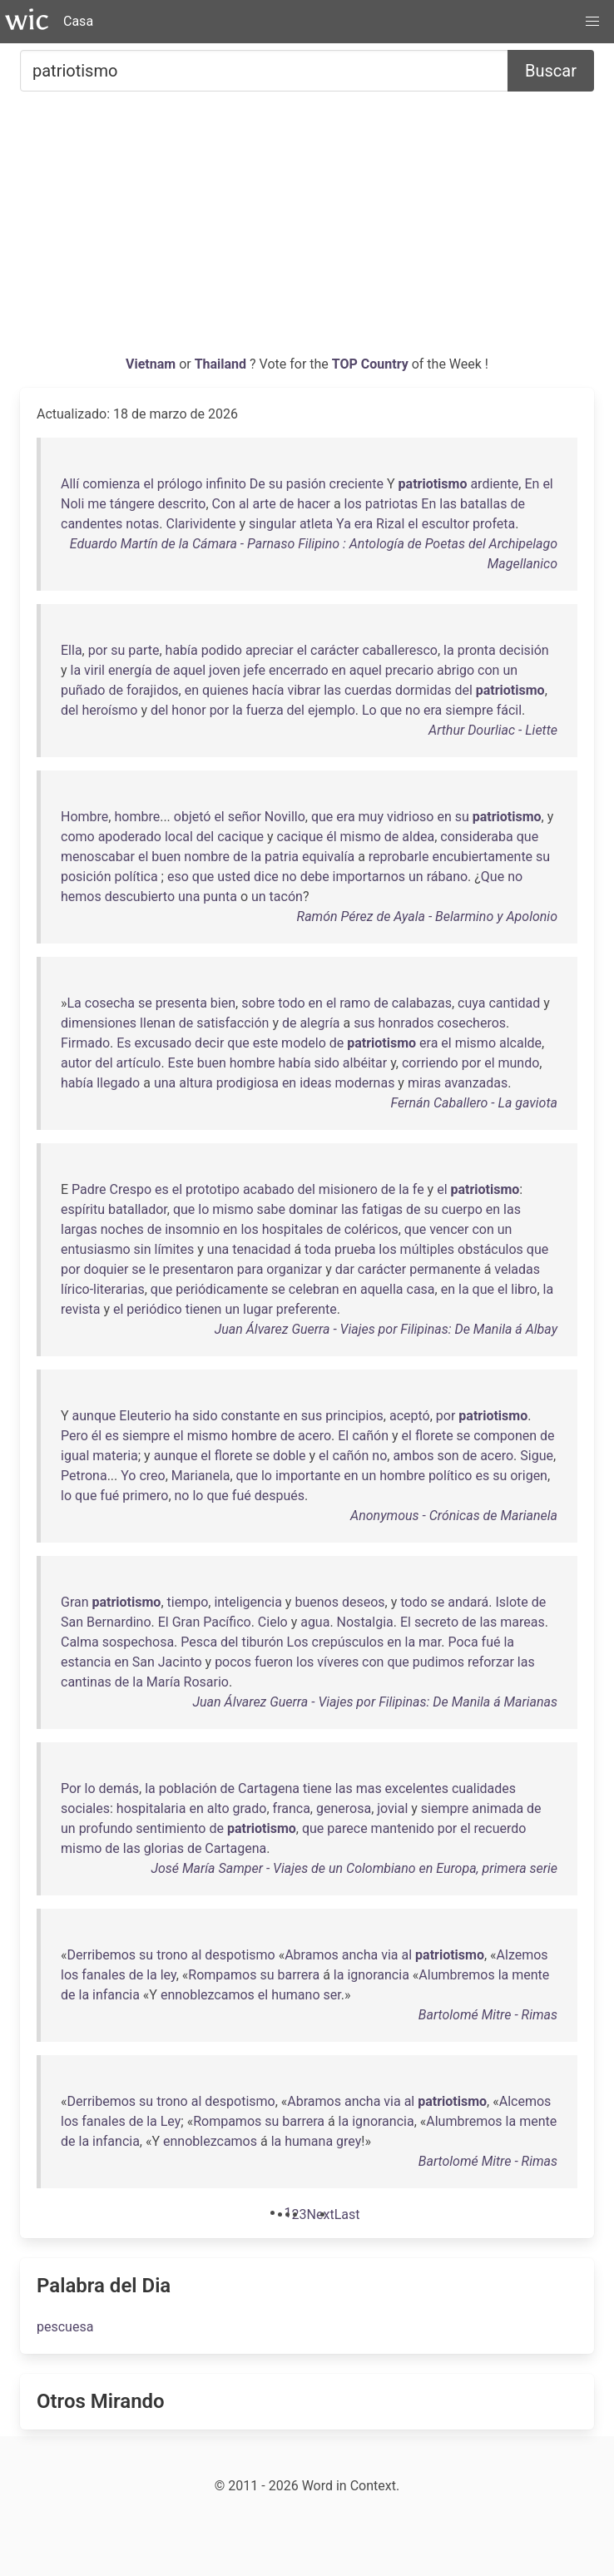  Describe the element at coordinates (72, 504) in the screenshot. I see `Noli` at that location.